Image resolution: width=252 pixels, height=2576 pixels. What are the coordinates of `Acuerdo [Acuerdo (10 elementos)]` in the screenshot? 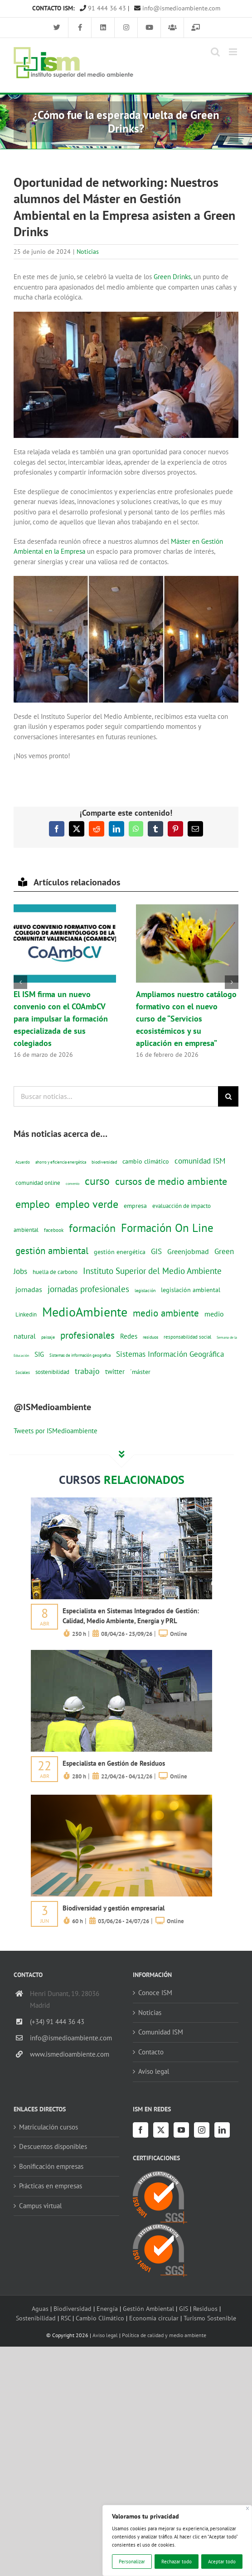 It's located at (22, 1162).